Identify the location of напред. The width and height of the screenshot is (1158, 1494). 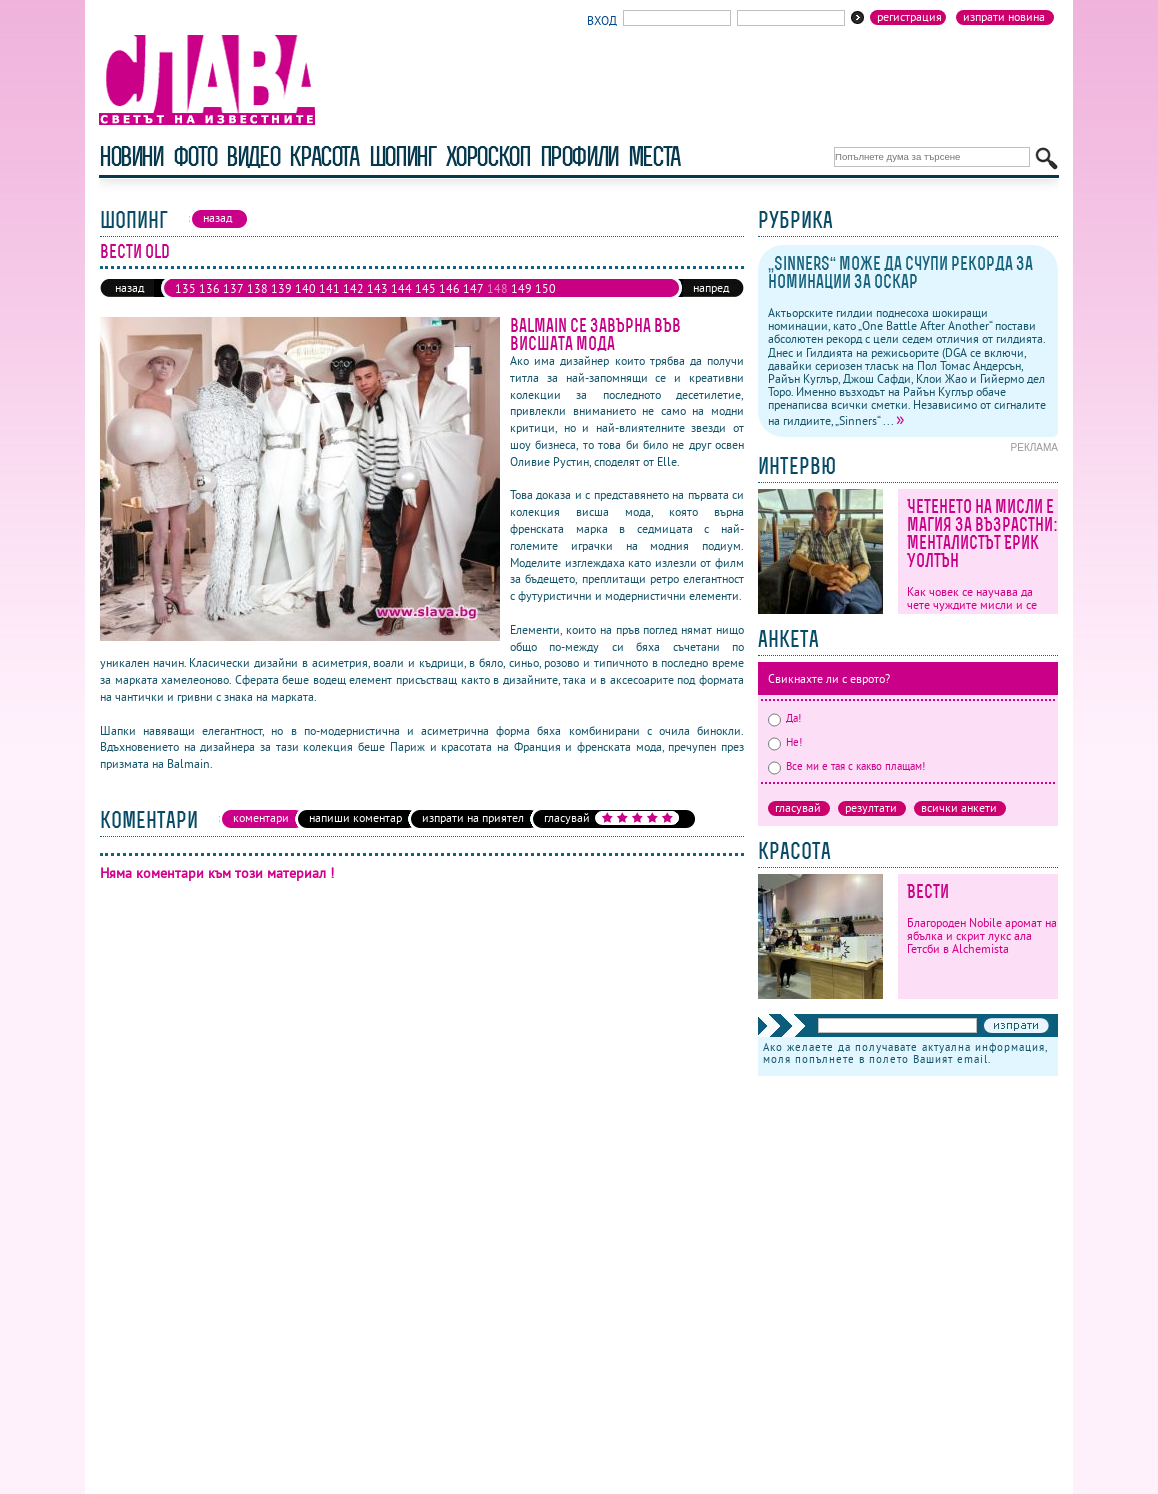
(711, 287).